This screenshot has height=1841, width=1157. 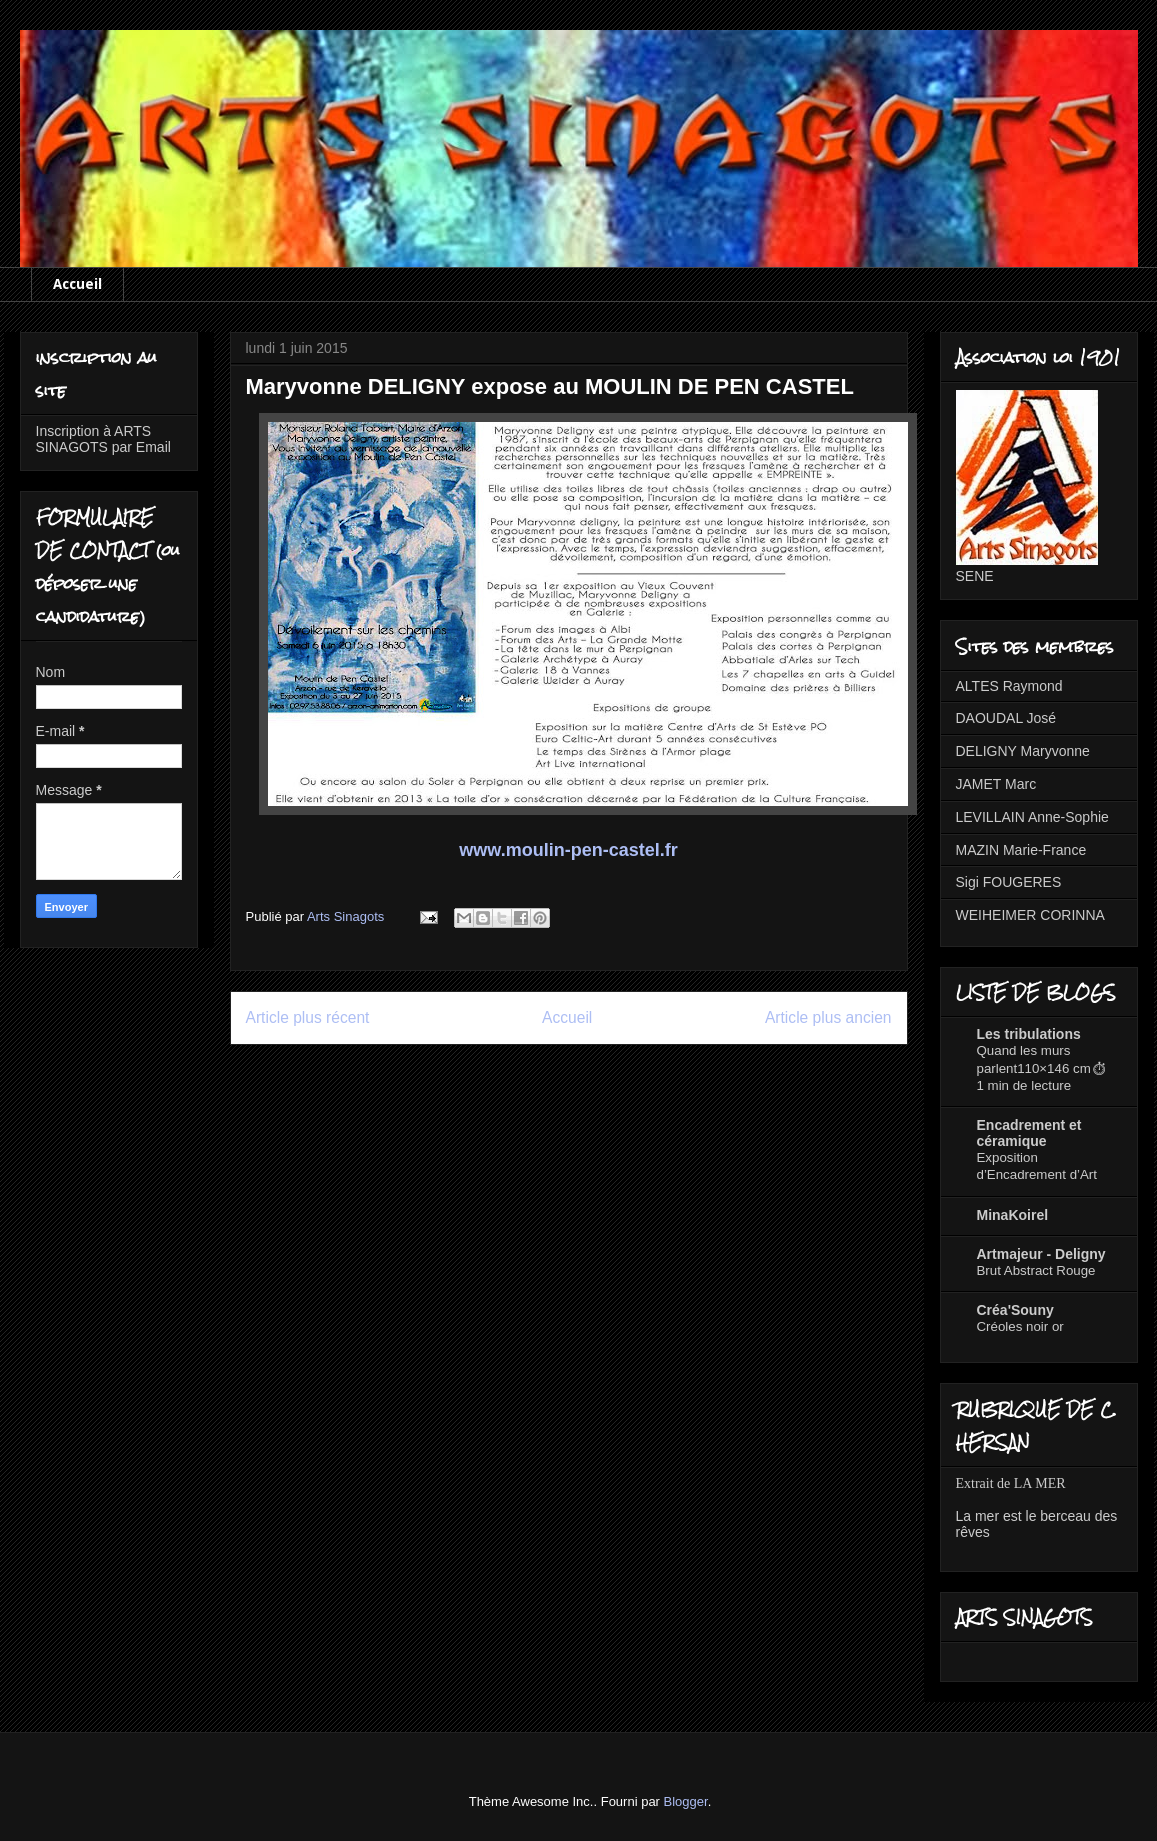 I want to click on Artmajeur - Deligny, so click(x=1041, y=1254).